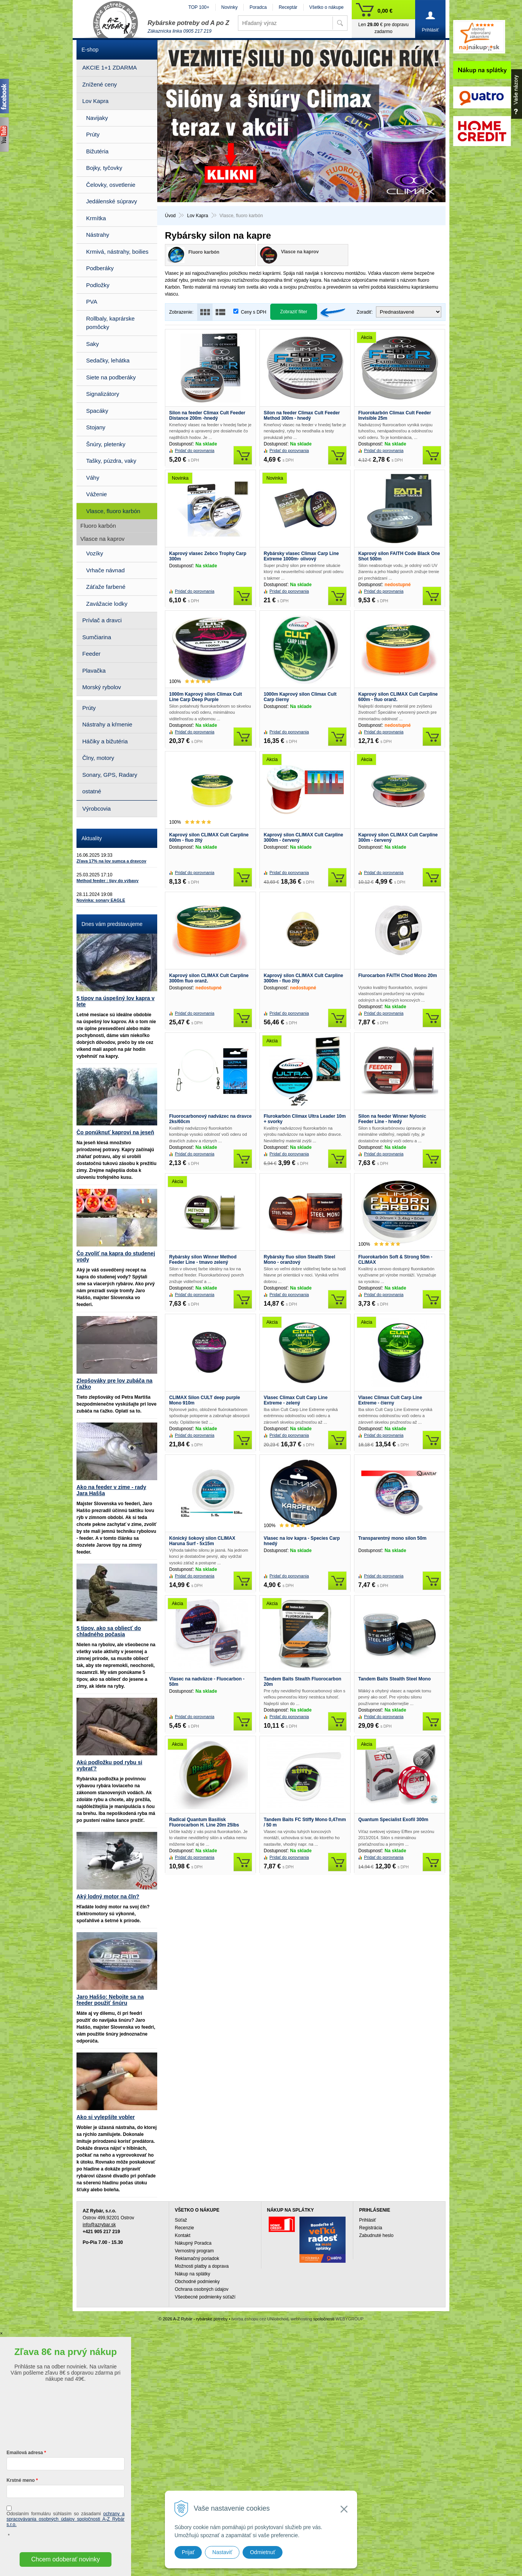  I want to click on Rybársky vlasec Climax Carp Line Extreme 1000m- olivový, so click(301, 556).